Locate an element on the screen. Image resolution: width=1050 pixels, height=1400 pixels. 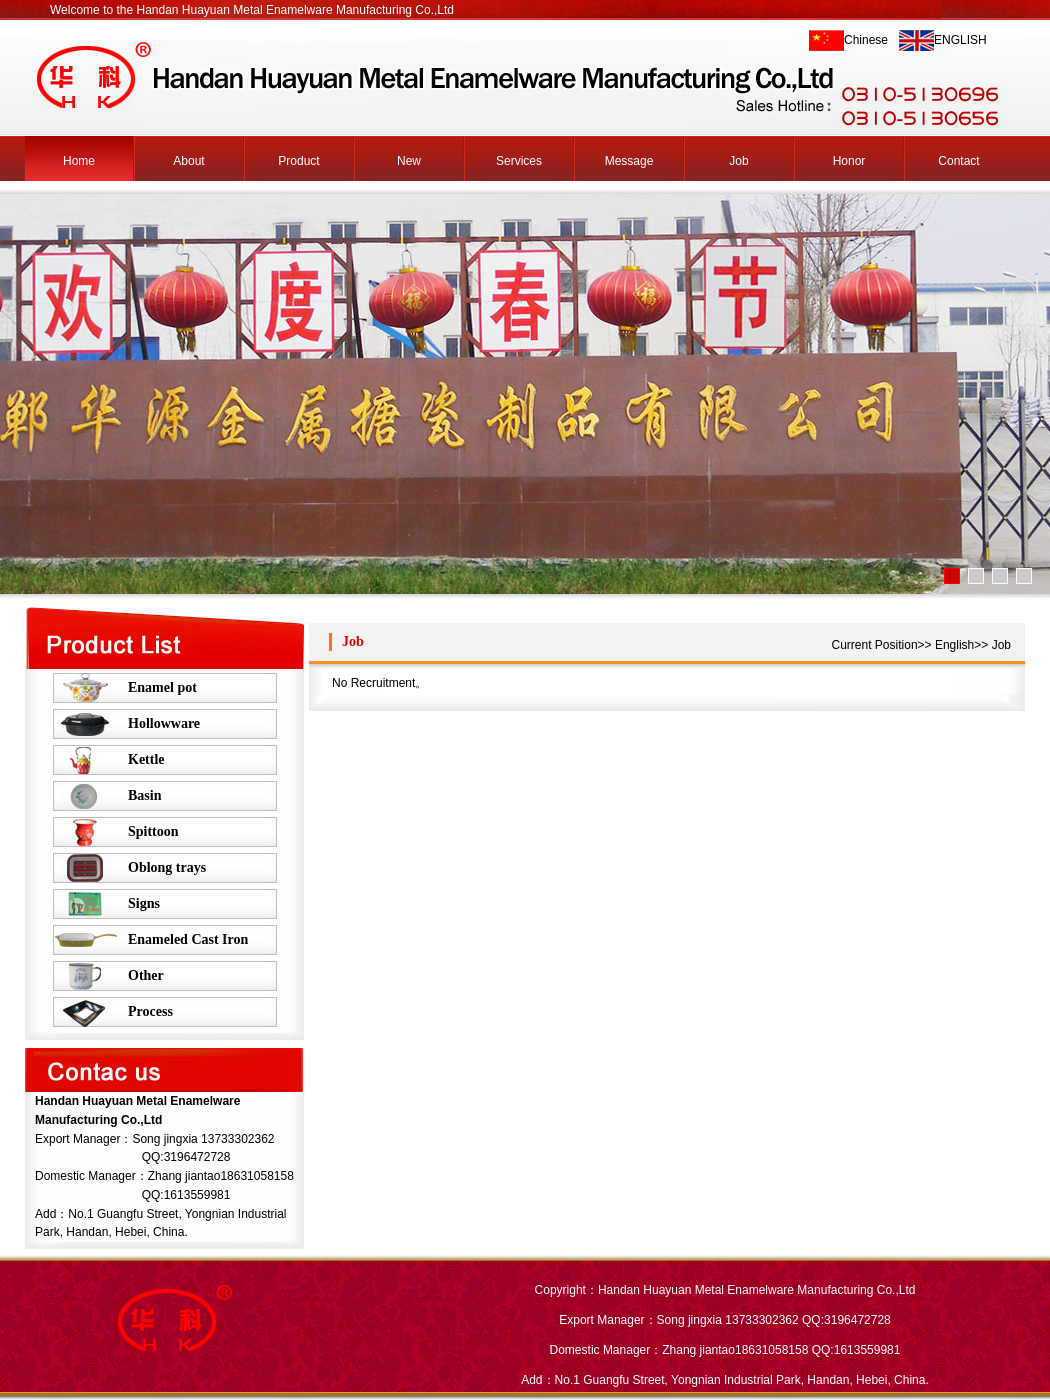
Chinese is located at coordinates (866, 40).